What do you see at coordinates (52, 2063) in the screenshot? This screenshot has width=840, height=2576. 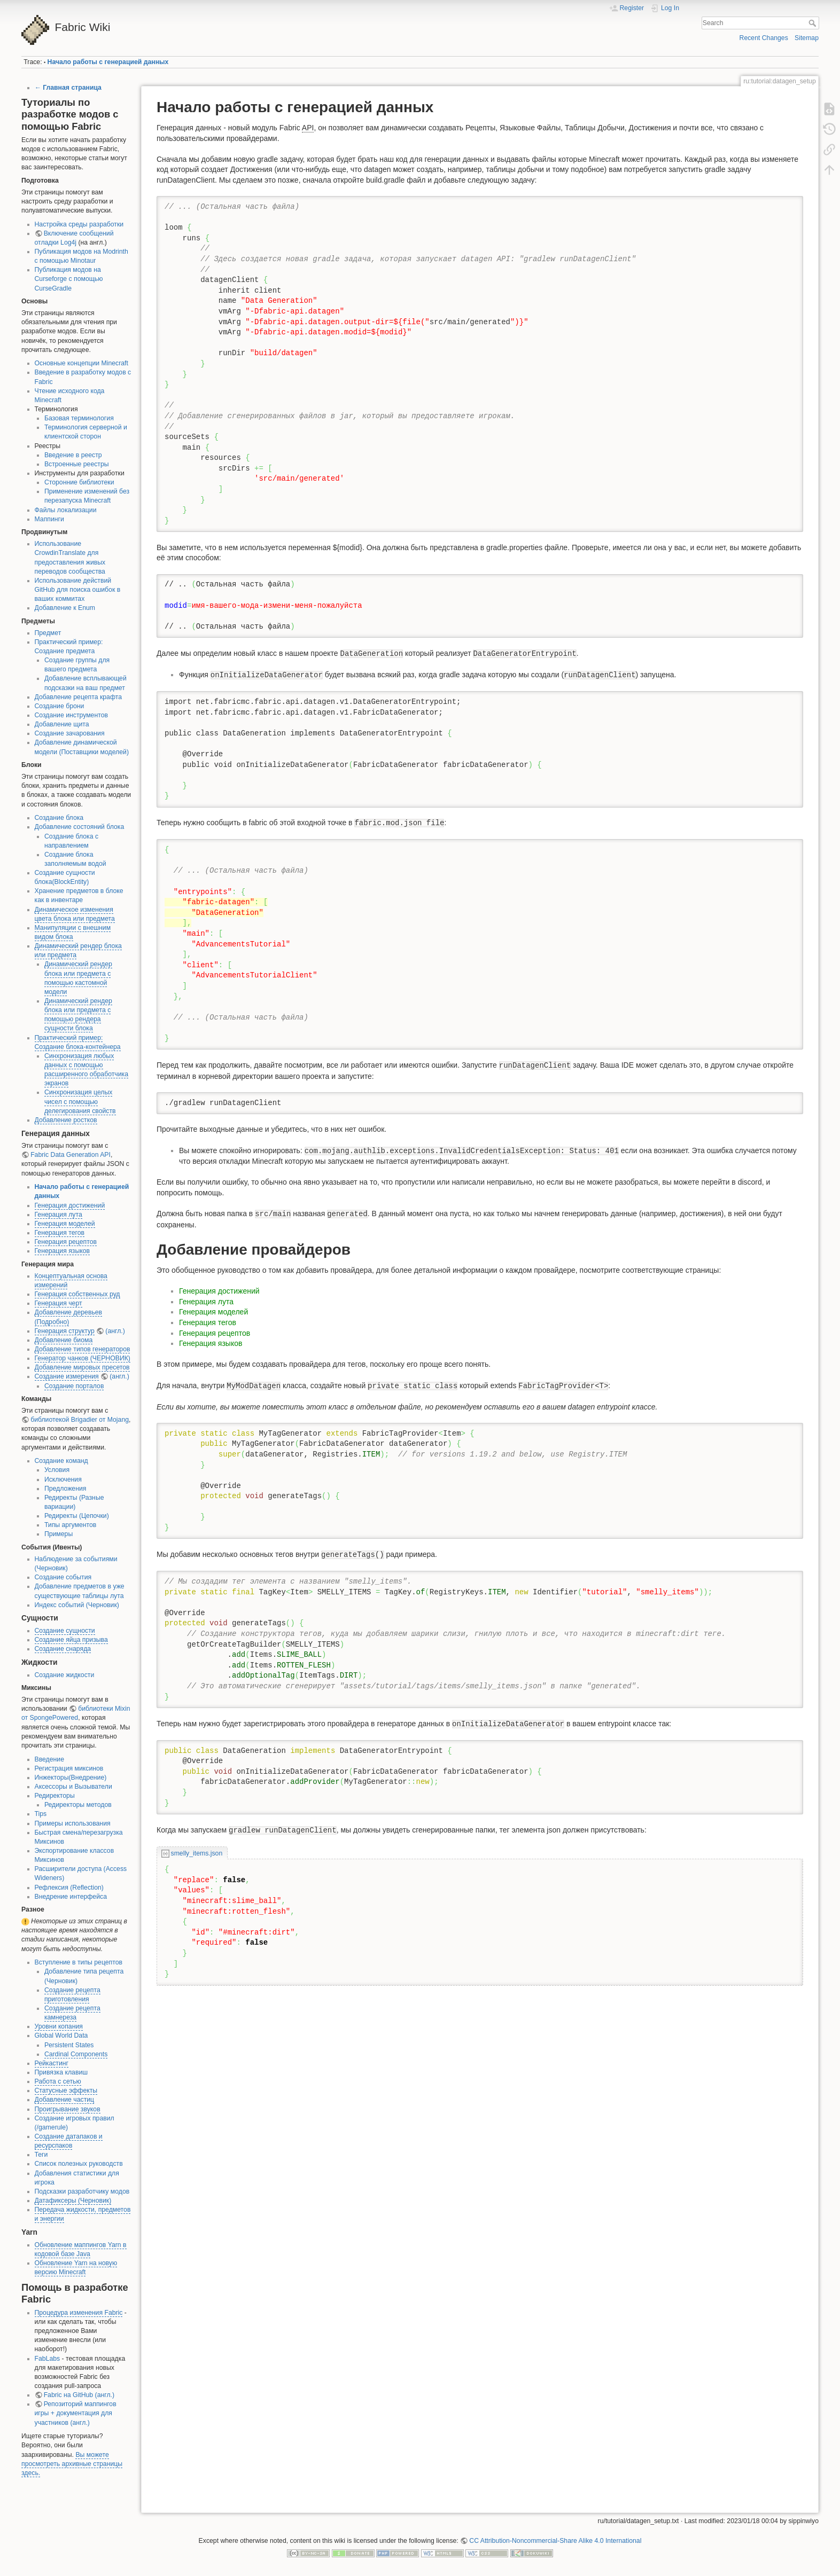 I see `Рейкастинг` at bounding box center [52, 2063].